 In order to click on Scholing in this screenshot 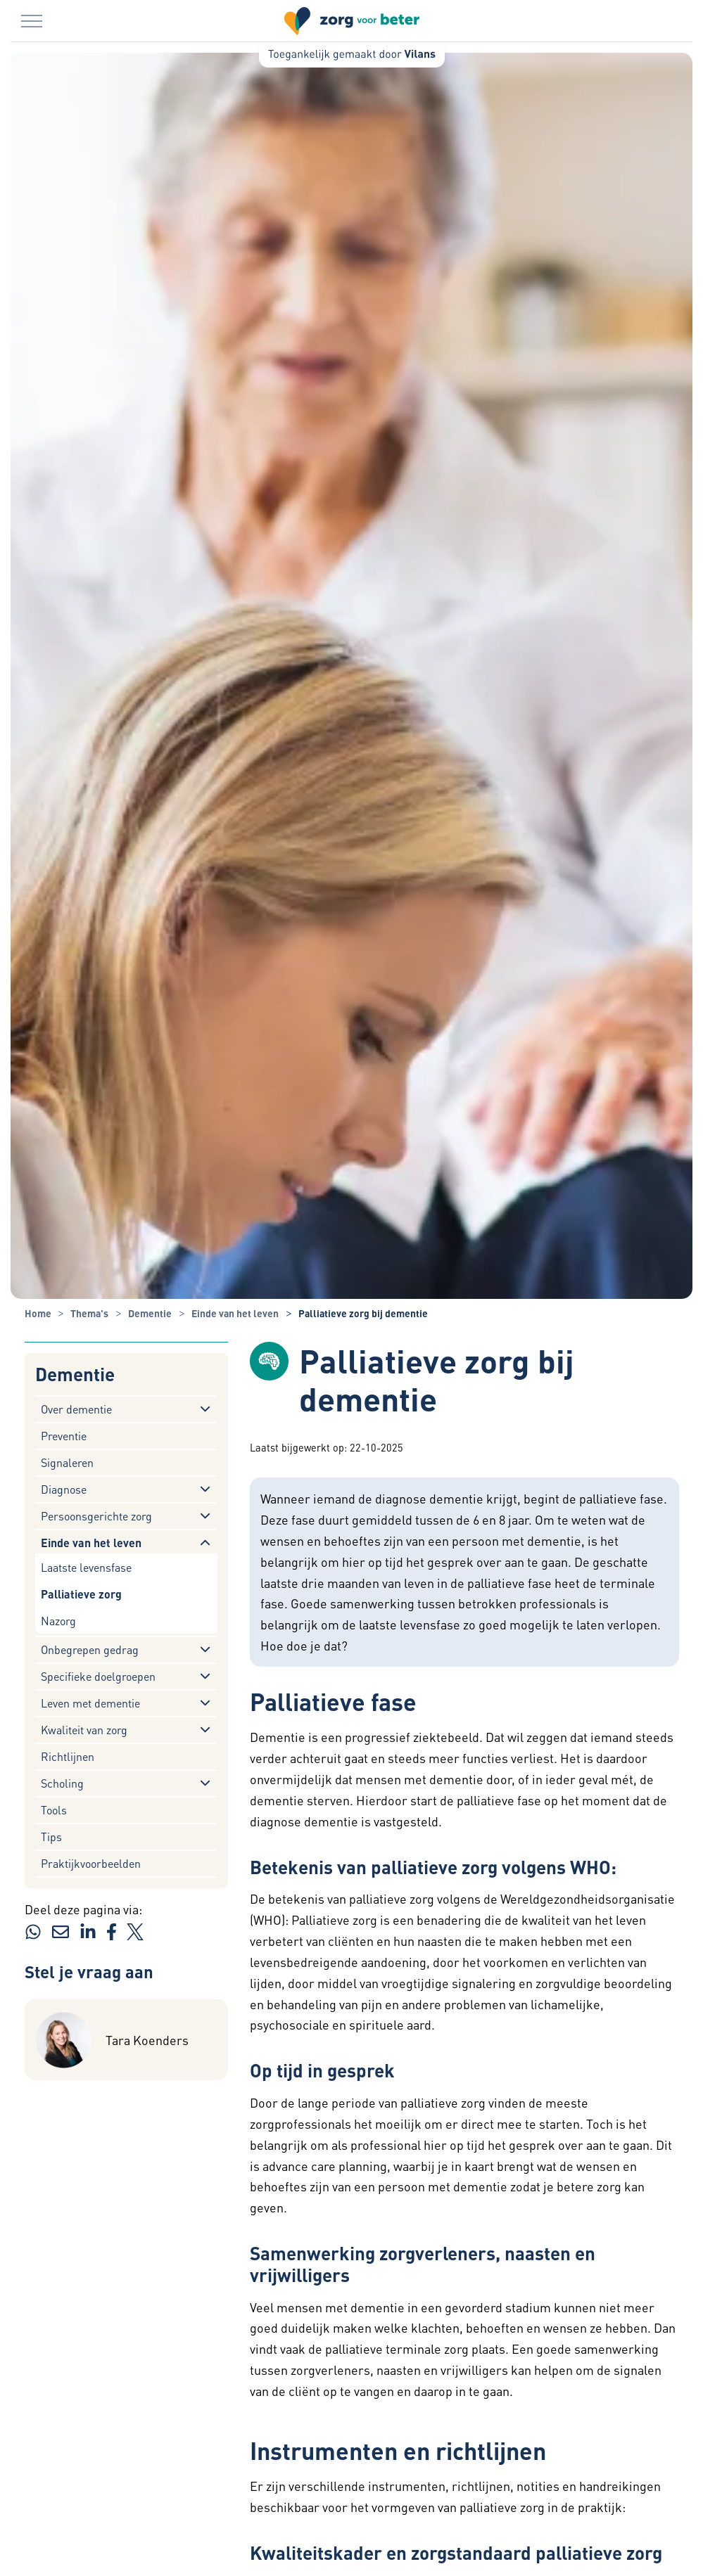, I will do `click(62, 1783)`.